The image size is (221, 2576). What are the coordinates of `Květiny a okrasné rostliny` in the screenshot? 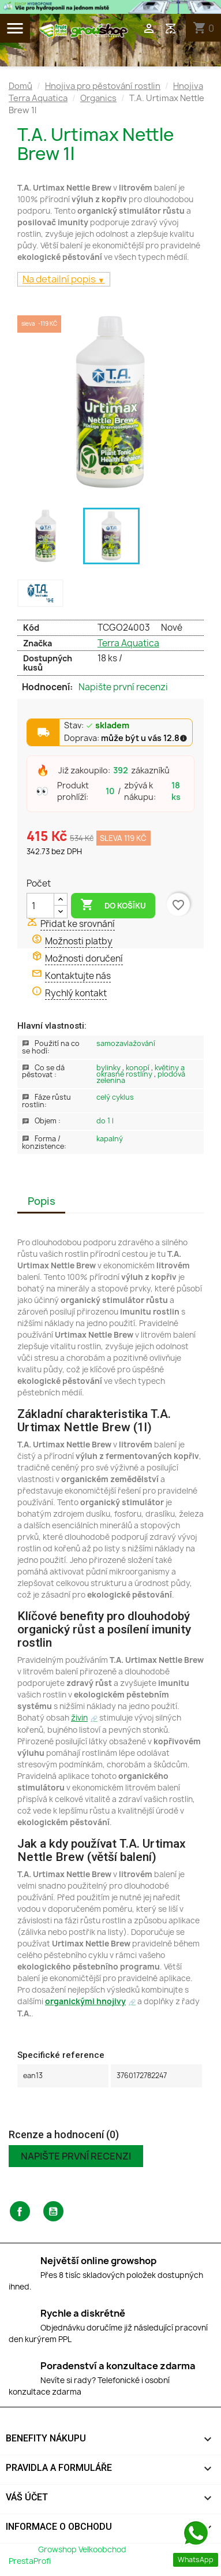 It's located at (140, 1071).